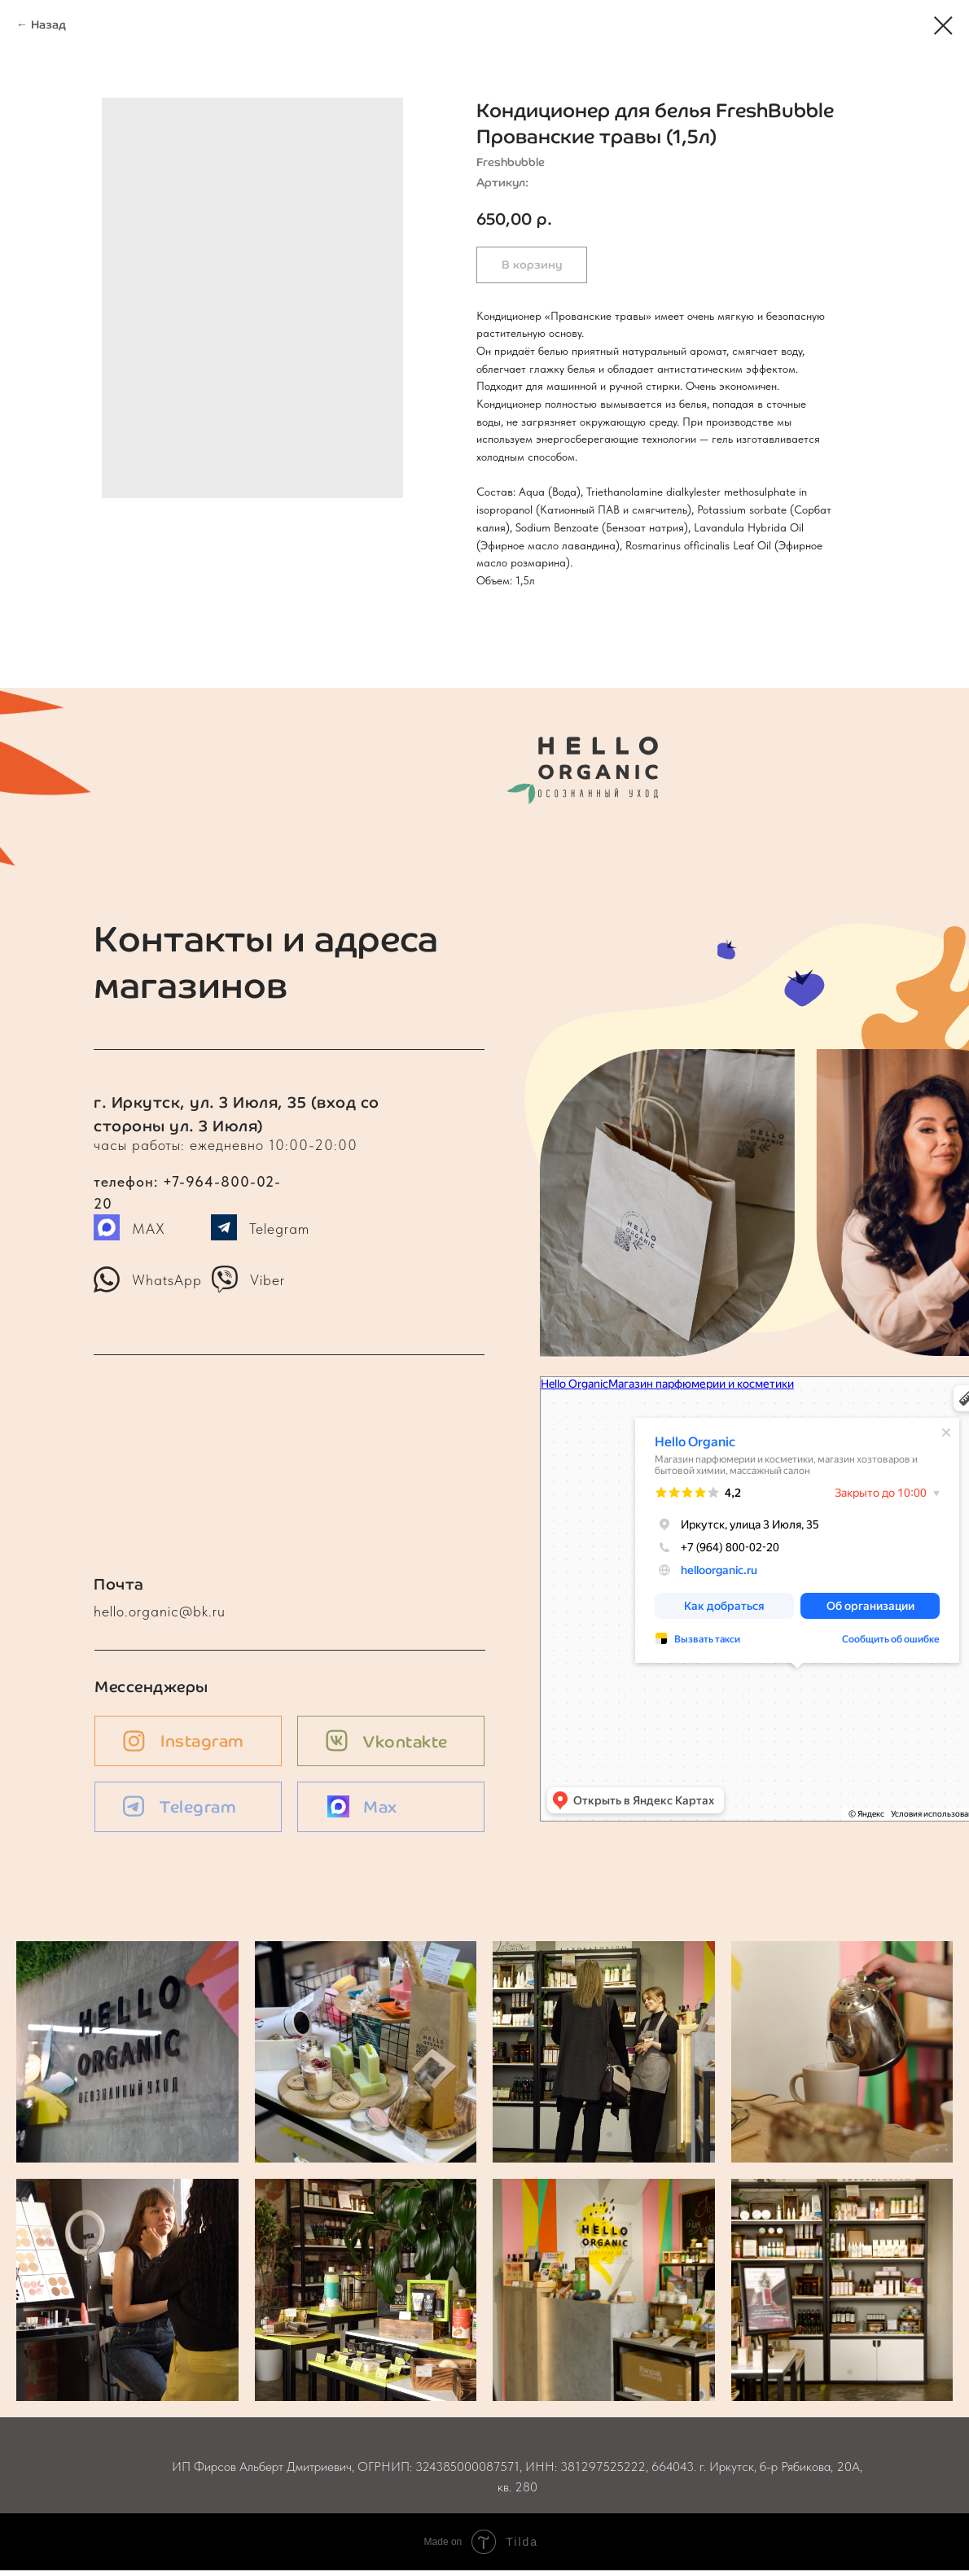  What do you see at coordinates (48, 25) in the screenshot?
I see `Назад` at bounding box center [48, 25].